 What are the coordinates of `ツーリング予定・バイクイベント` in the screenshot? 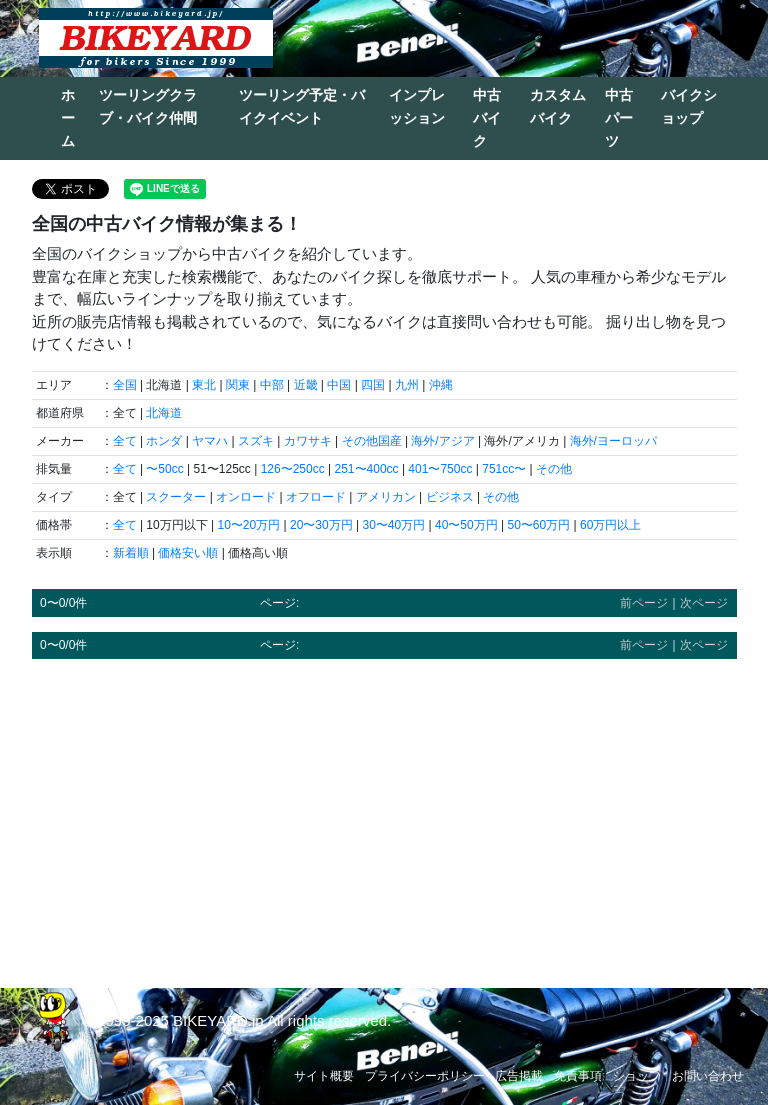 It's located at (302, 106).